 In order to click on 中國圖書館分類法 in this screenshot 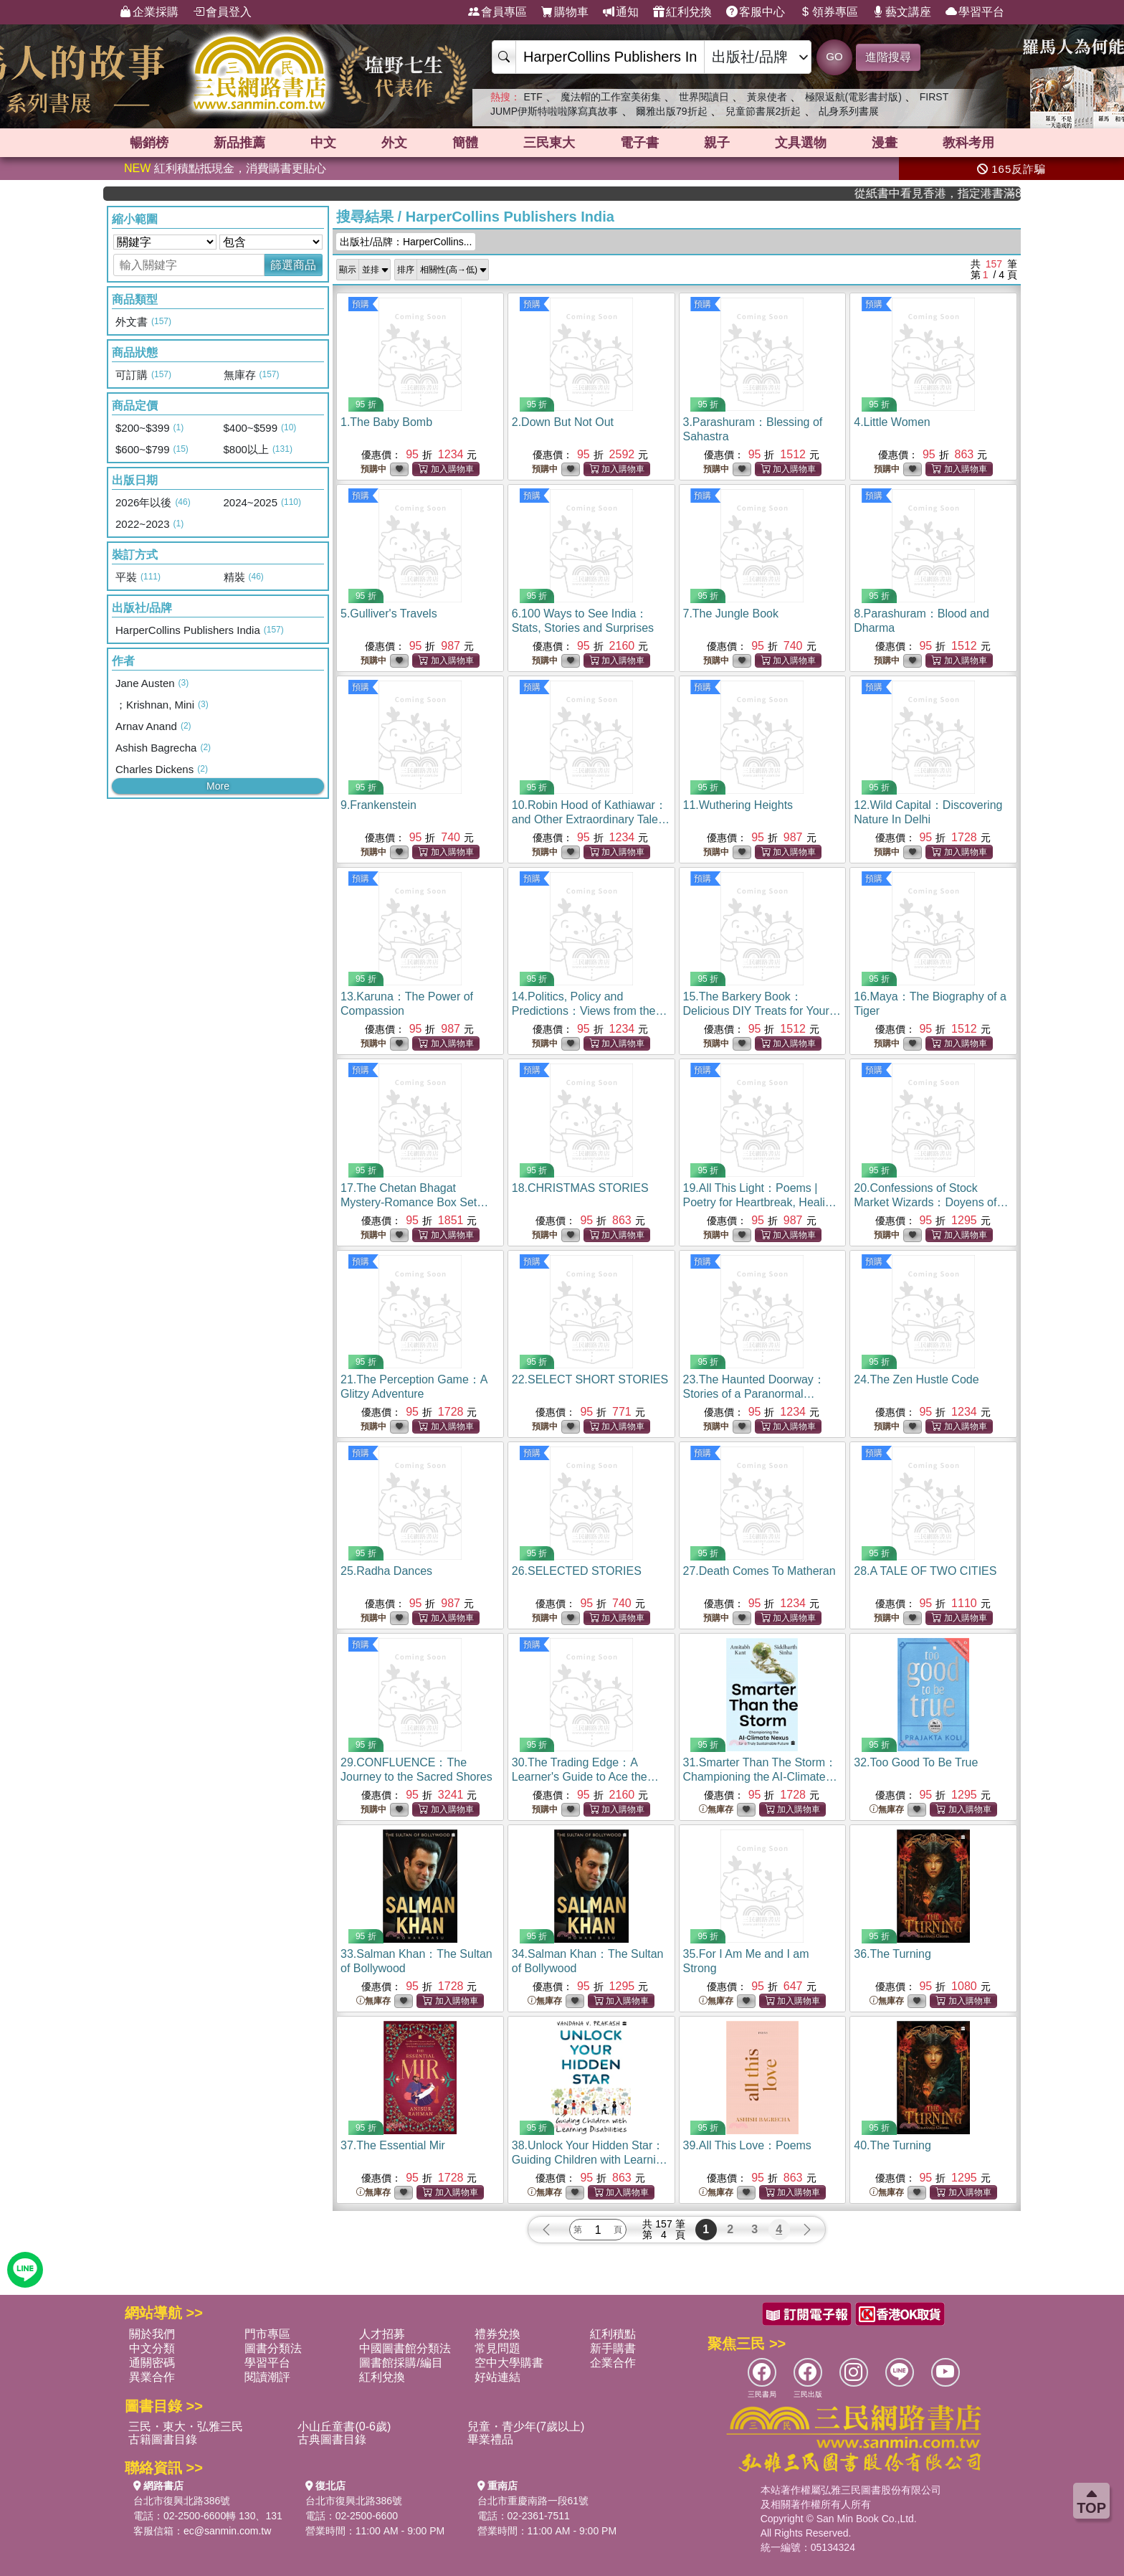, I will do `click(405, 2348)`.